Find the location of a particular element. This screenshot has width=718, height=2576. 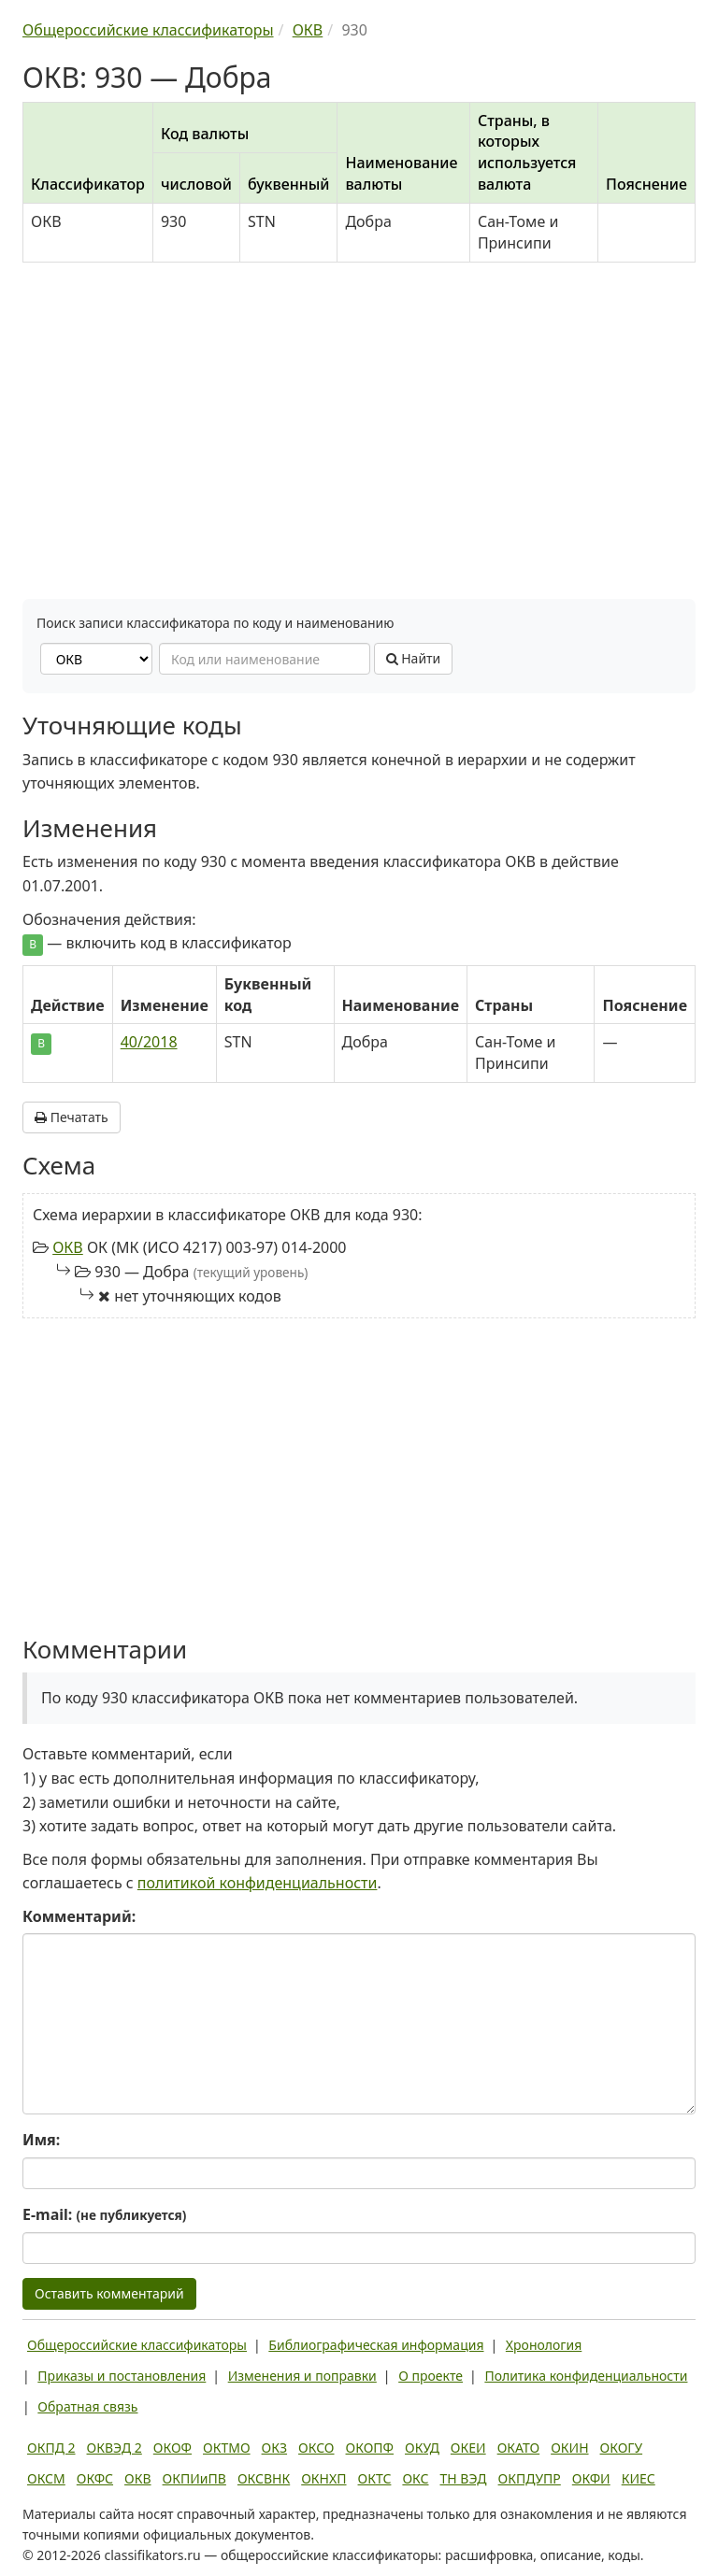

ТН ВЭД is located at coordinates (463, 2478).